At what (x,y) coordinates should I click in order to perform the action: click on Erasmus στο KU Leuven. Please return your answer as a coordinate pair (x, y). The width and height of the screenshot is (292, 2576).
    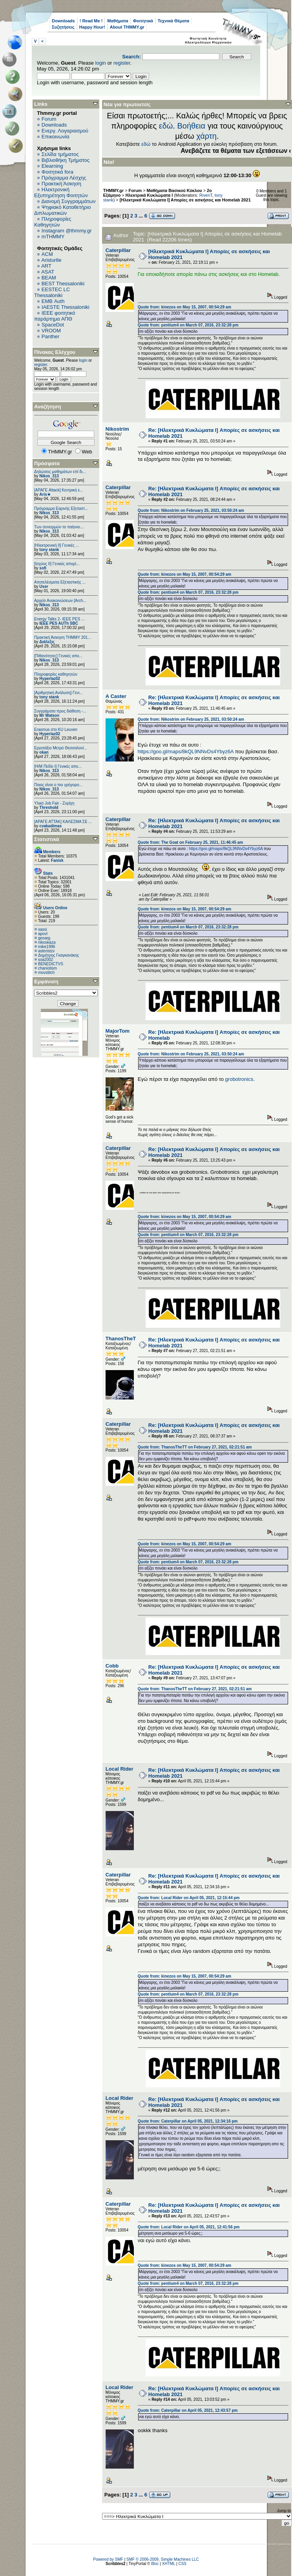
    Looking at the image, I should click on (55, 729).